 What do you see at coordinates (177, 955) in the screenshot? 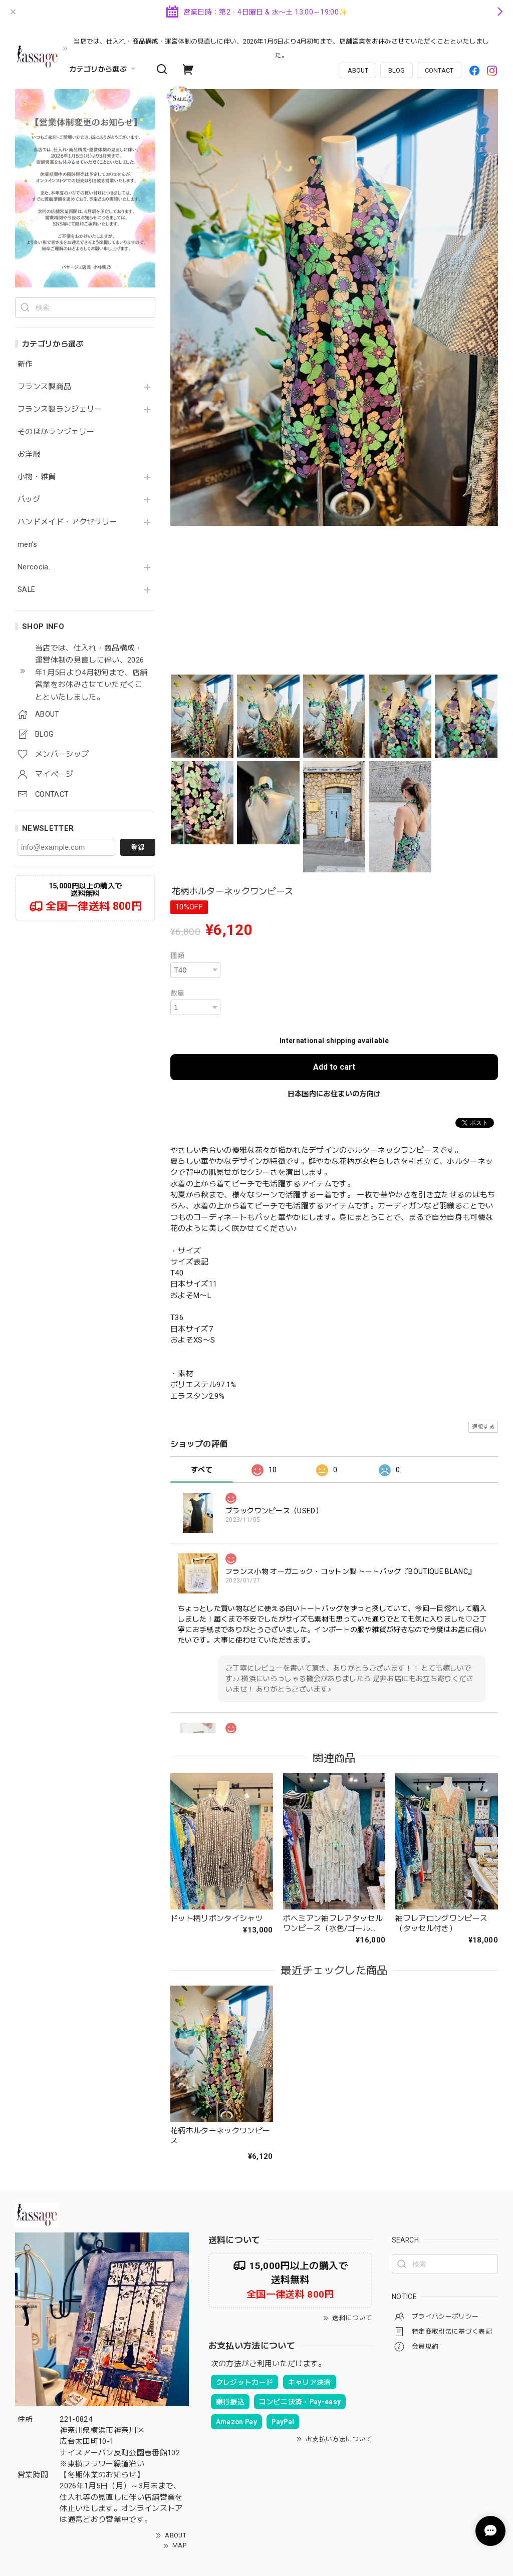
I see `種類` at bounding box center [177, 955].